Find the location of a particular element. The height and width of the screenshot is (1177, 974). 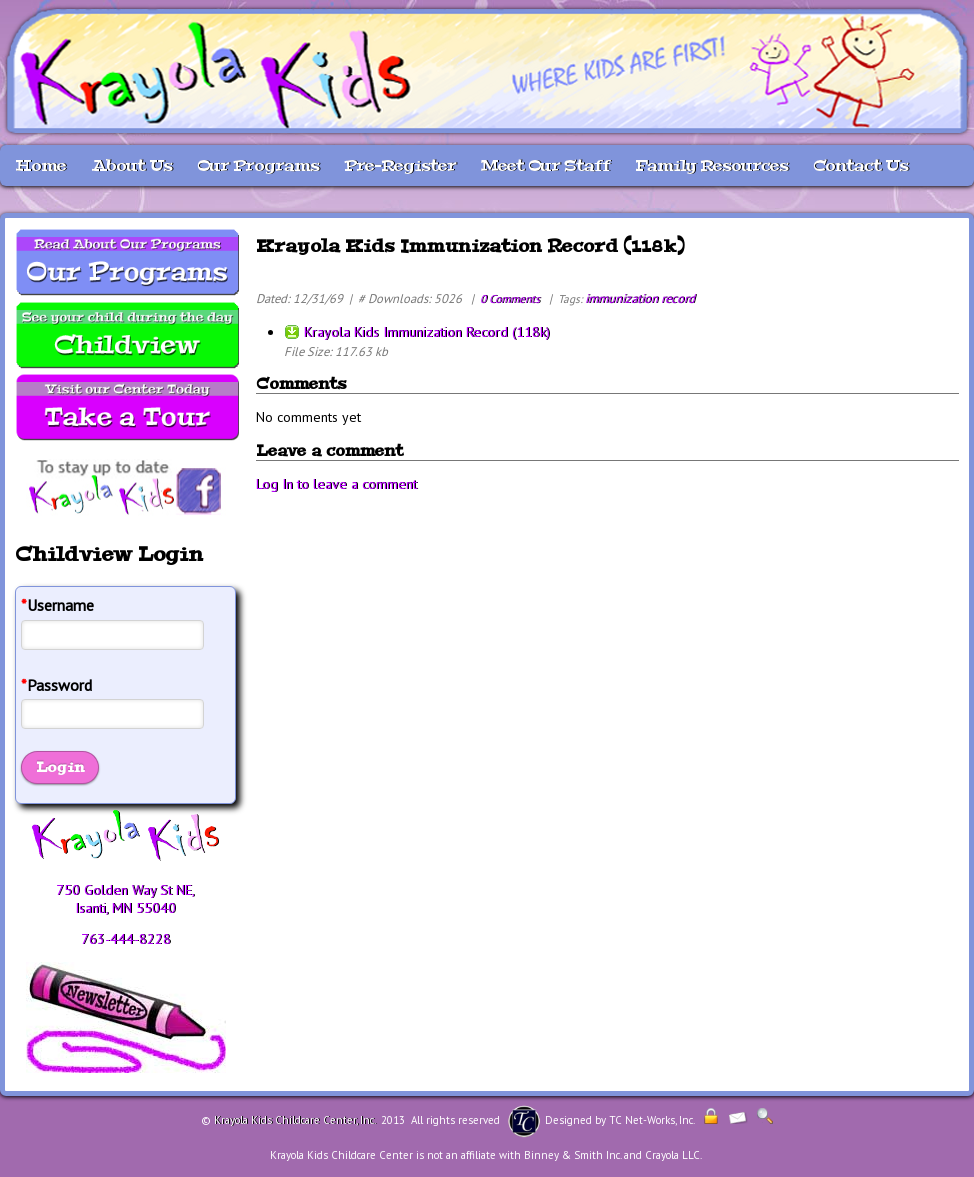

Username is located at coordinates (57, 605).